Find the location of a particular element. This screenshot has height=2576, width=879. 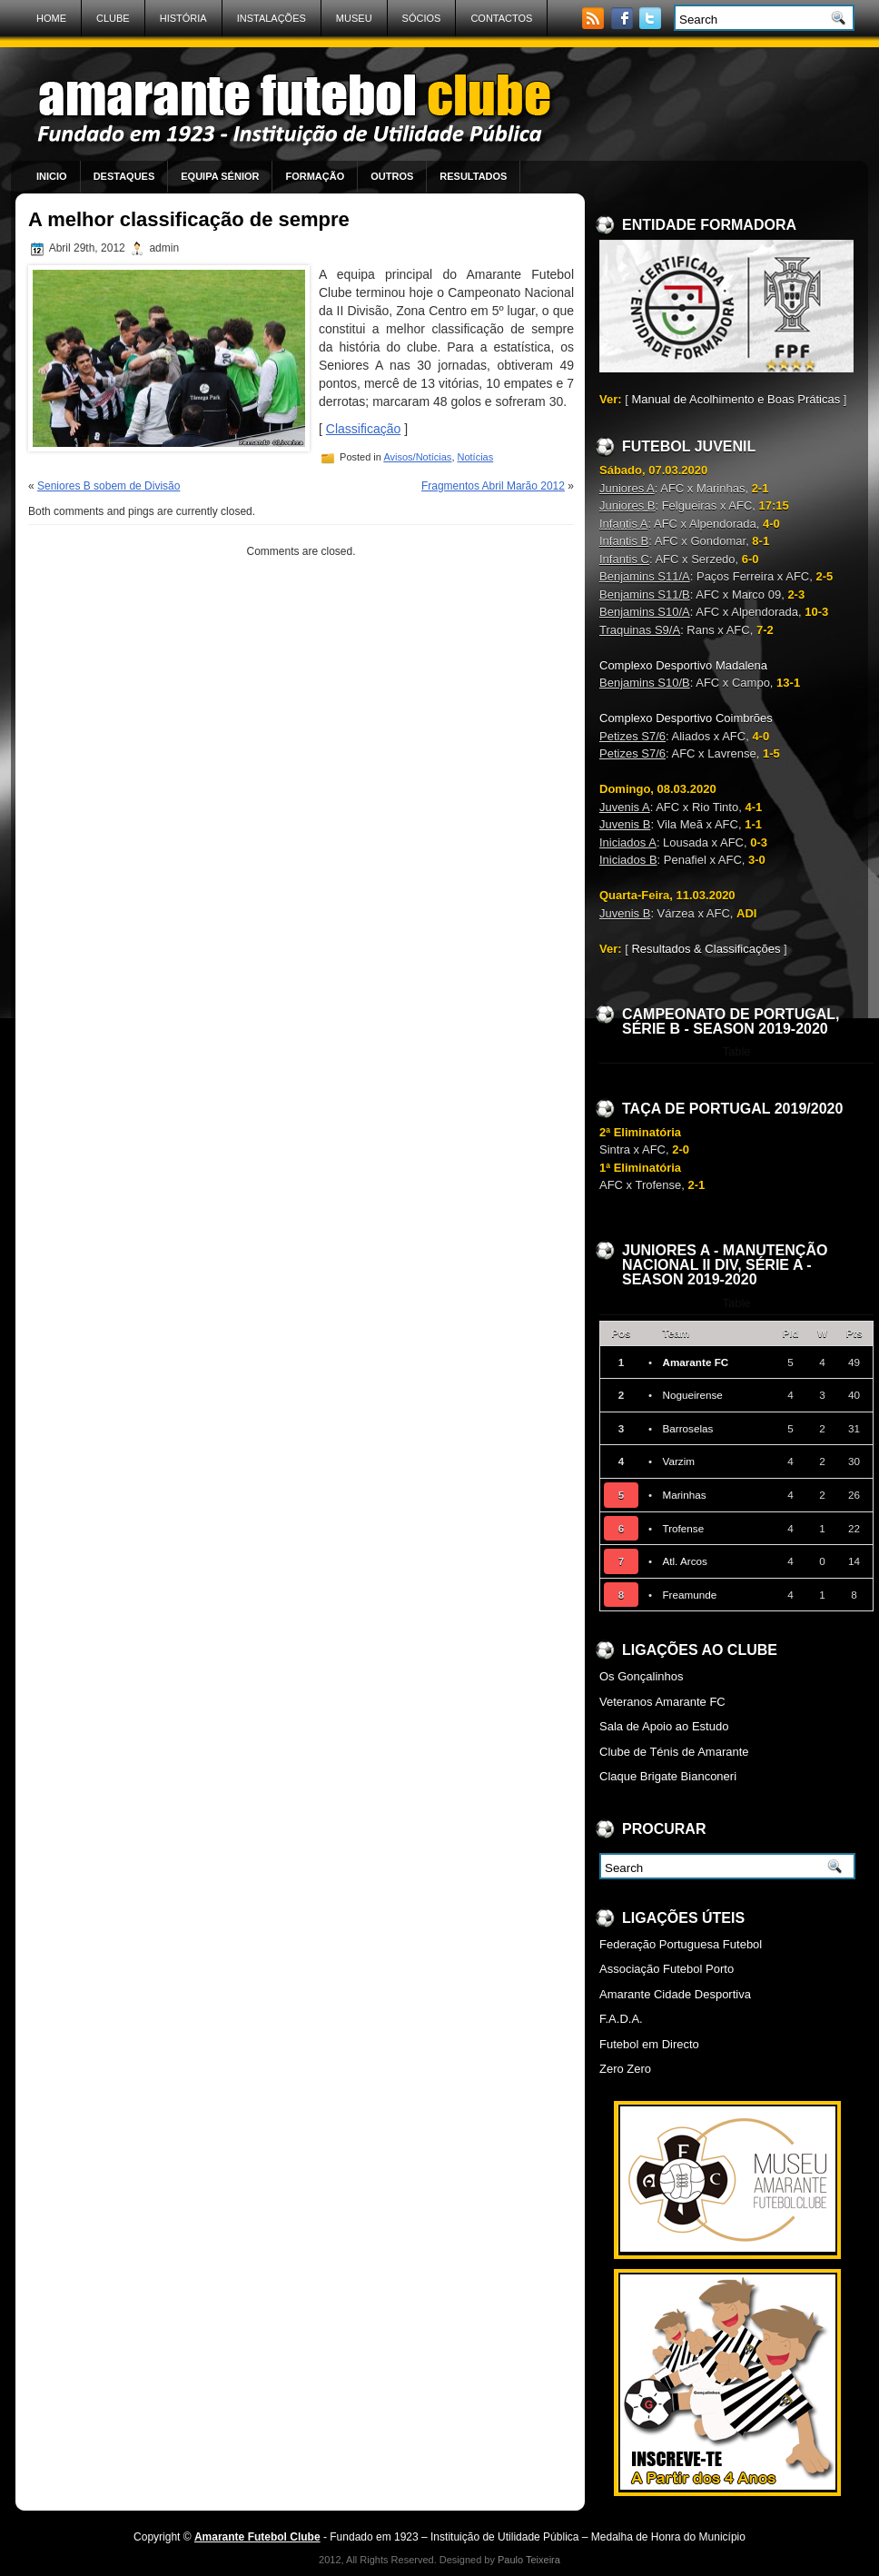

F.A.D.A. is located at coordinates (621, 2019).